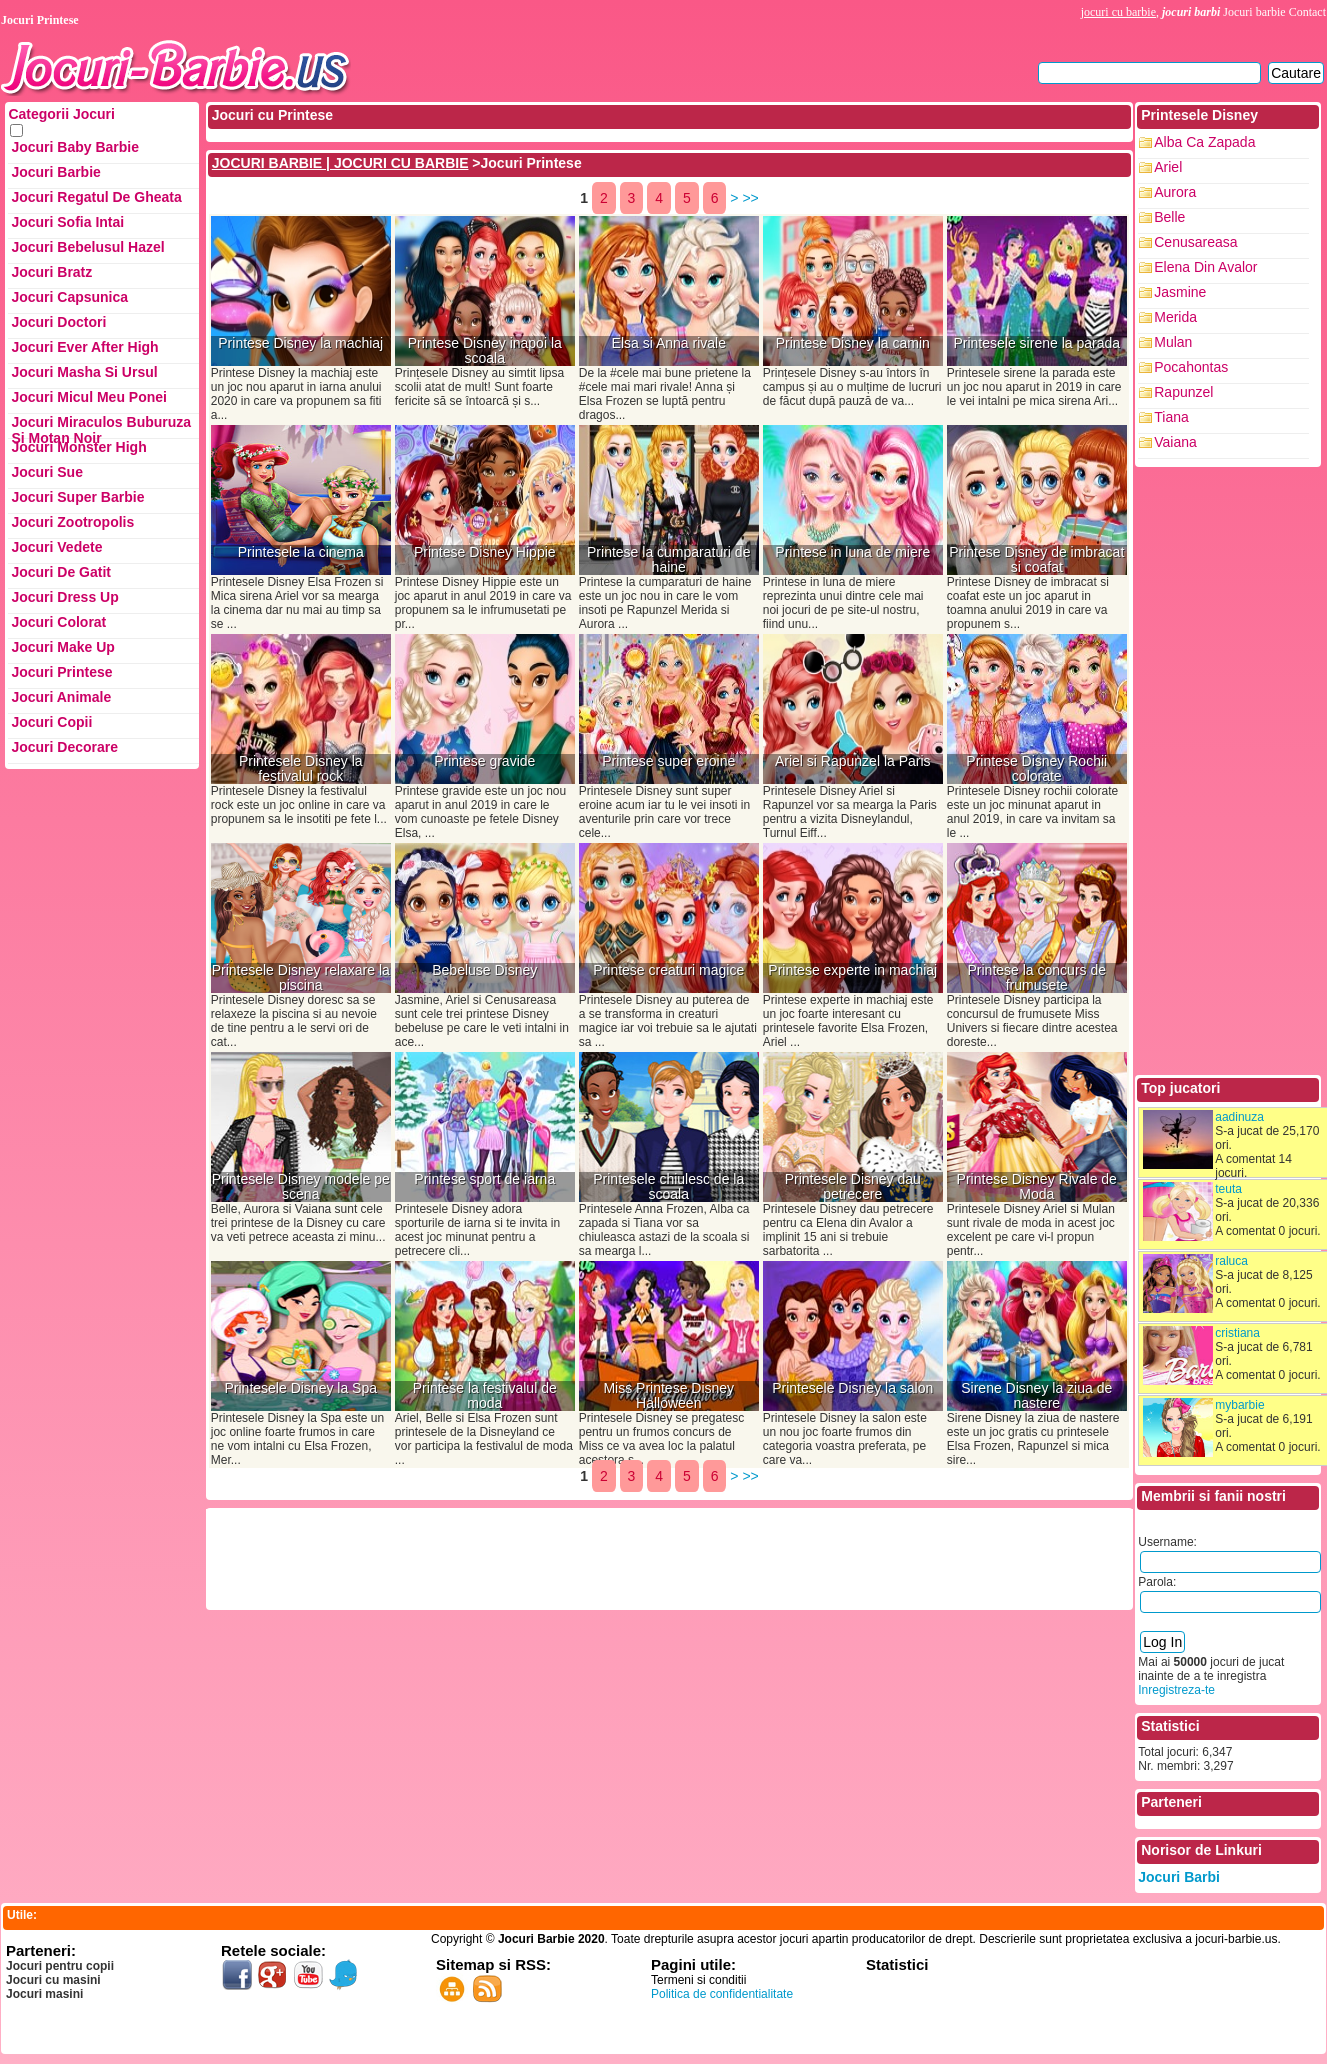 This screenshot has height=2064, width=1327. I want to click on Printesele chiulesc de la scoala, so click(668, 1187).